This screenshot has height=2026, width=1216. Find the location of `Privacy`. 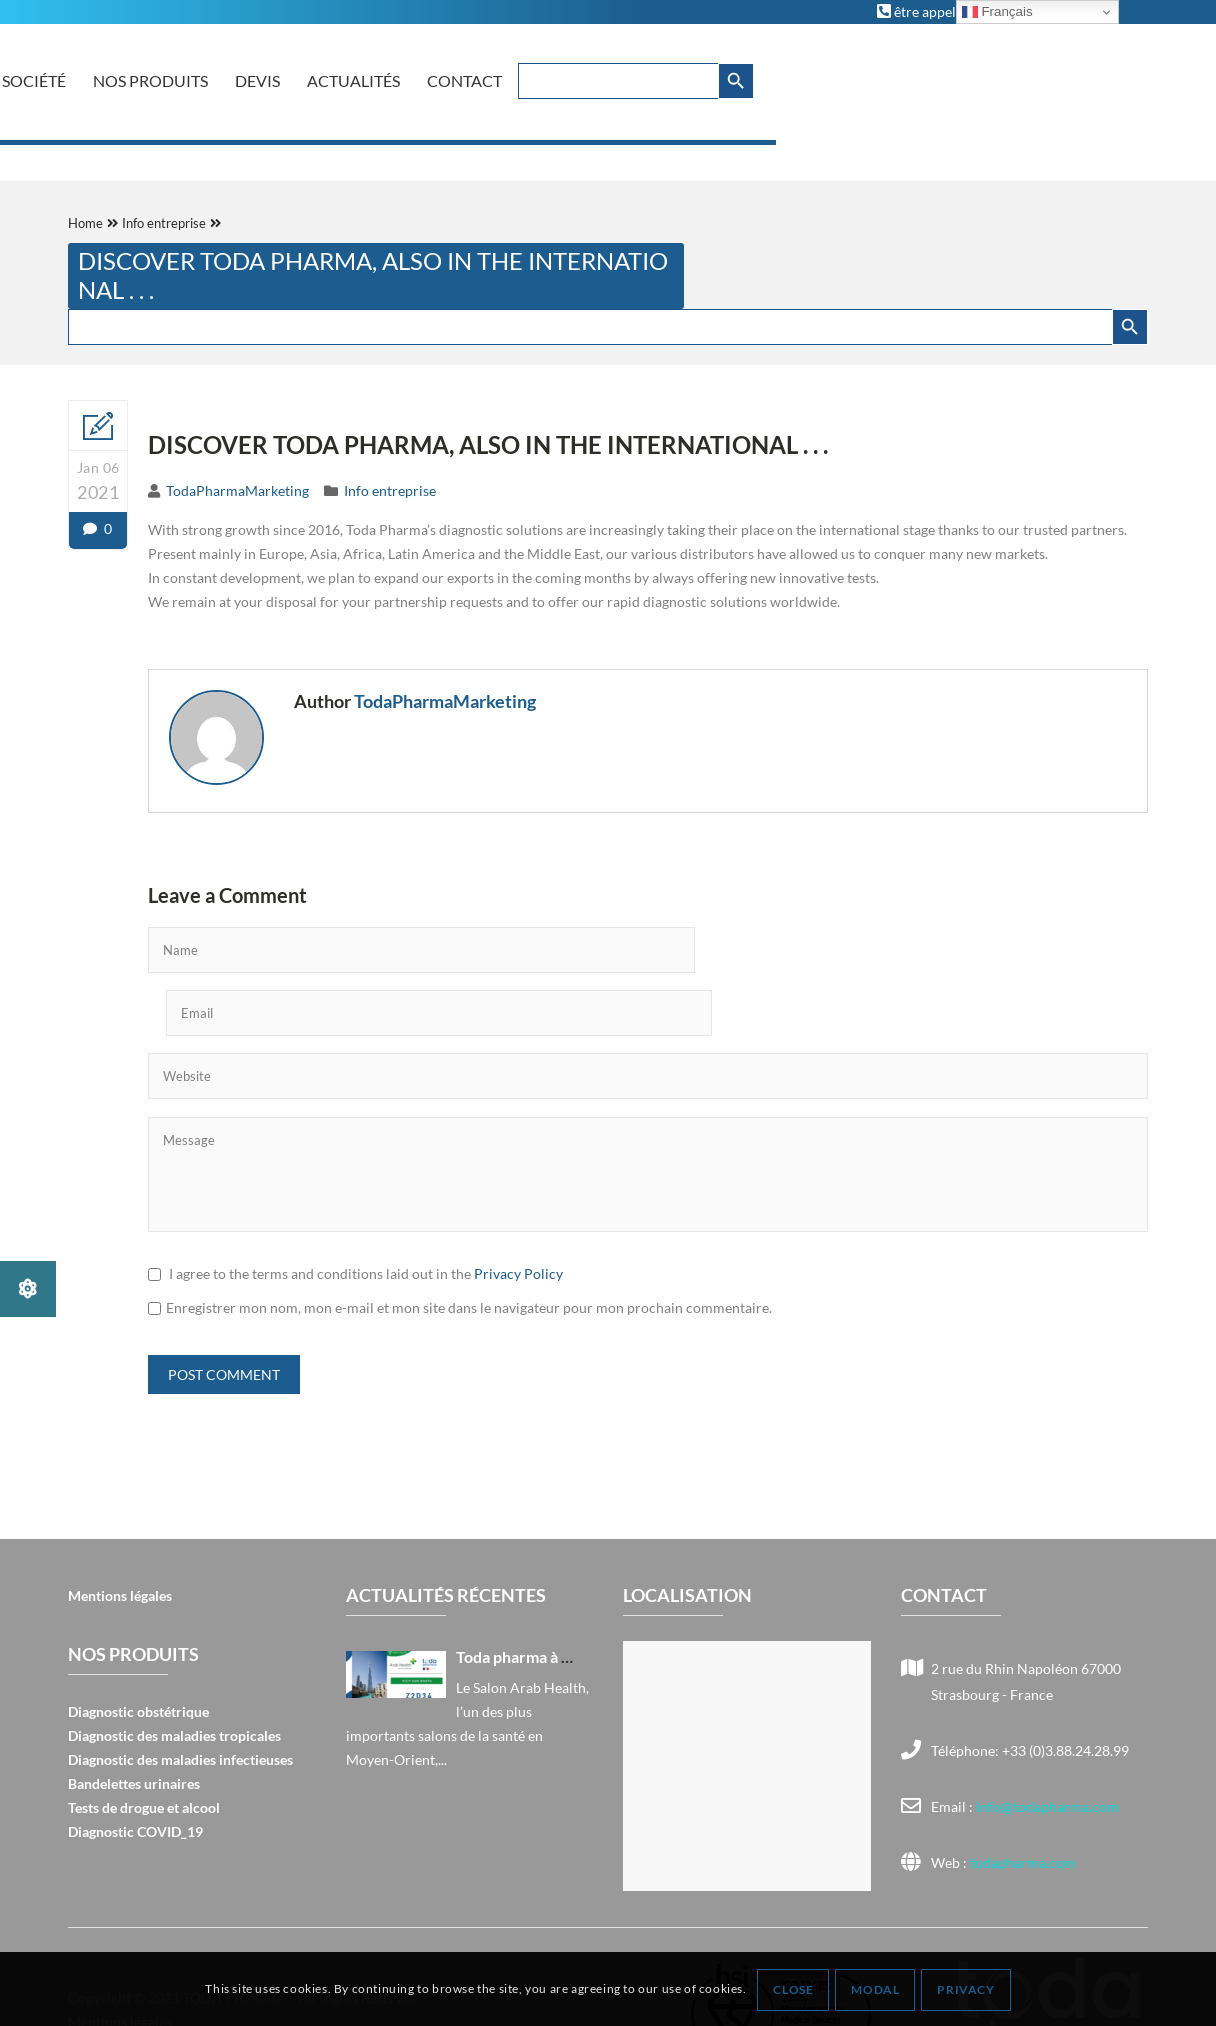

Privacy is located at coordinates (966, 1989).